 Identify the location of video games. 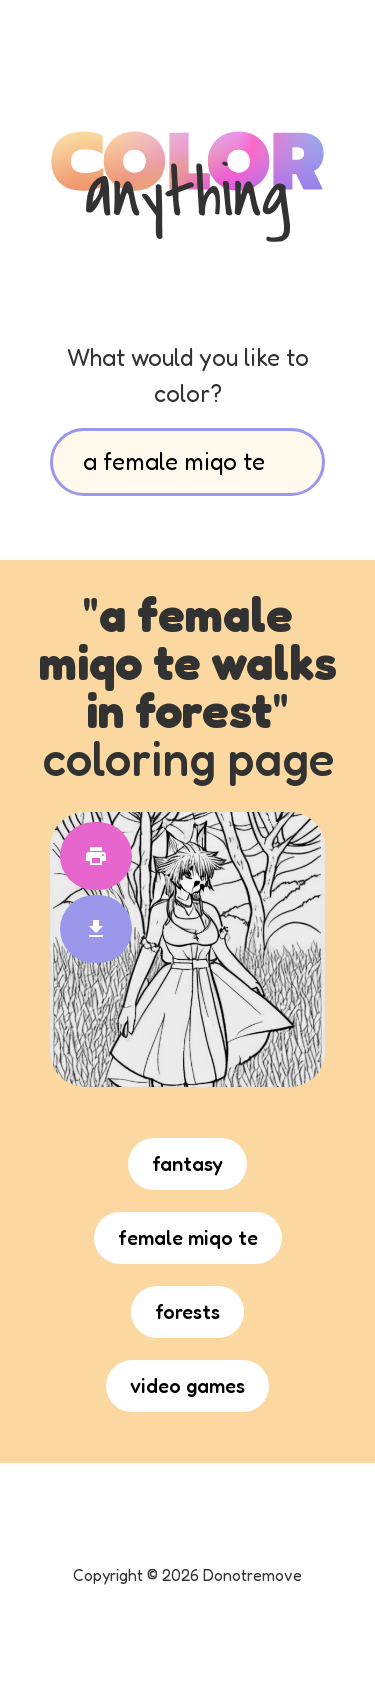
(187, 1386).